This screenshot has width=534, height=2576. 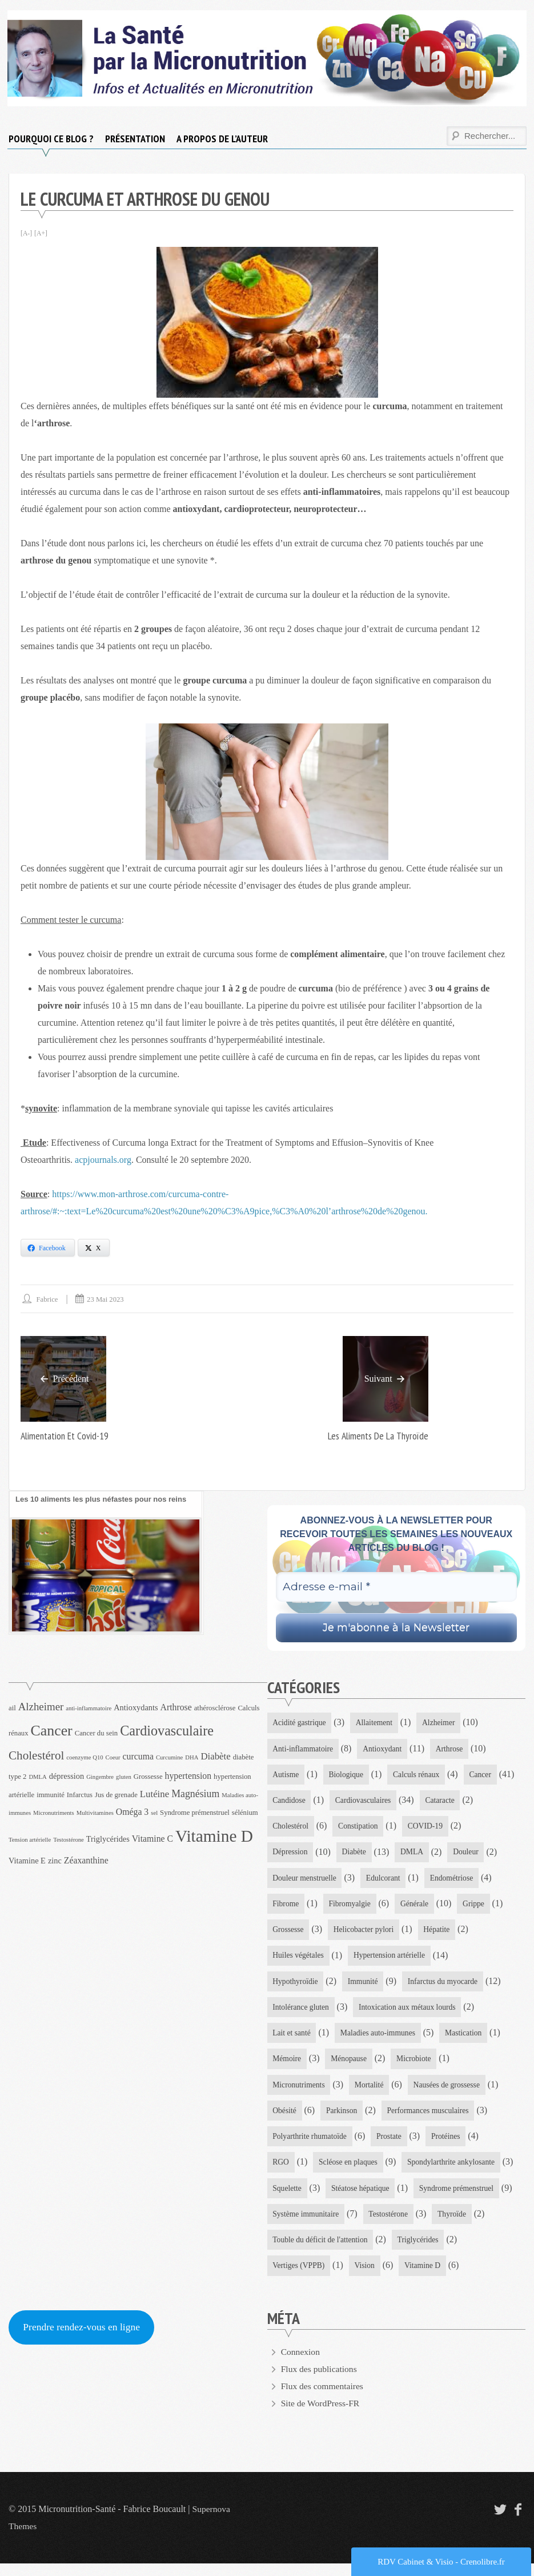 I want to click on Nausées de grossesse, so click(x=450, y=2093).